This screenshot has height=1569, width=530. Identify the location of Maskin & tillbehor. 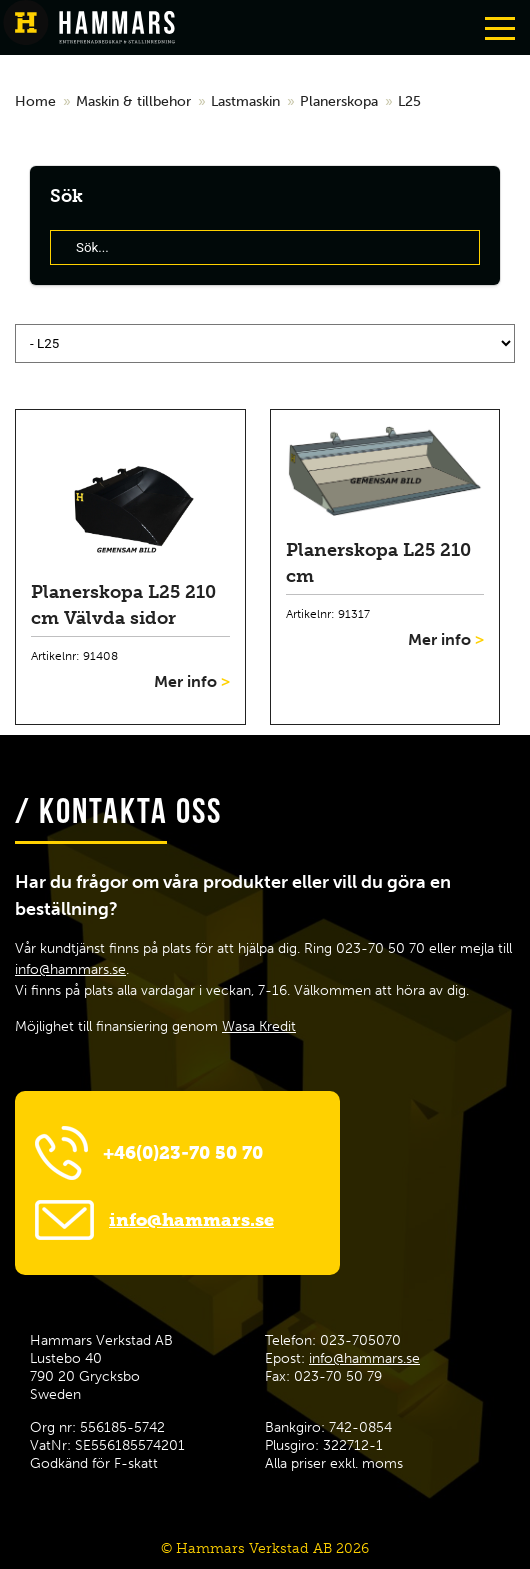
(133, 101).